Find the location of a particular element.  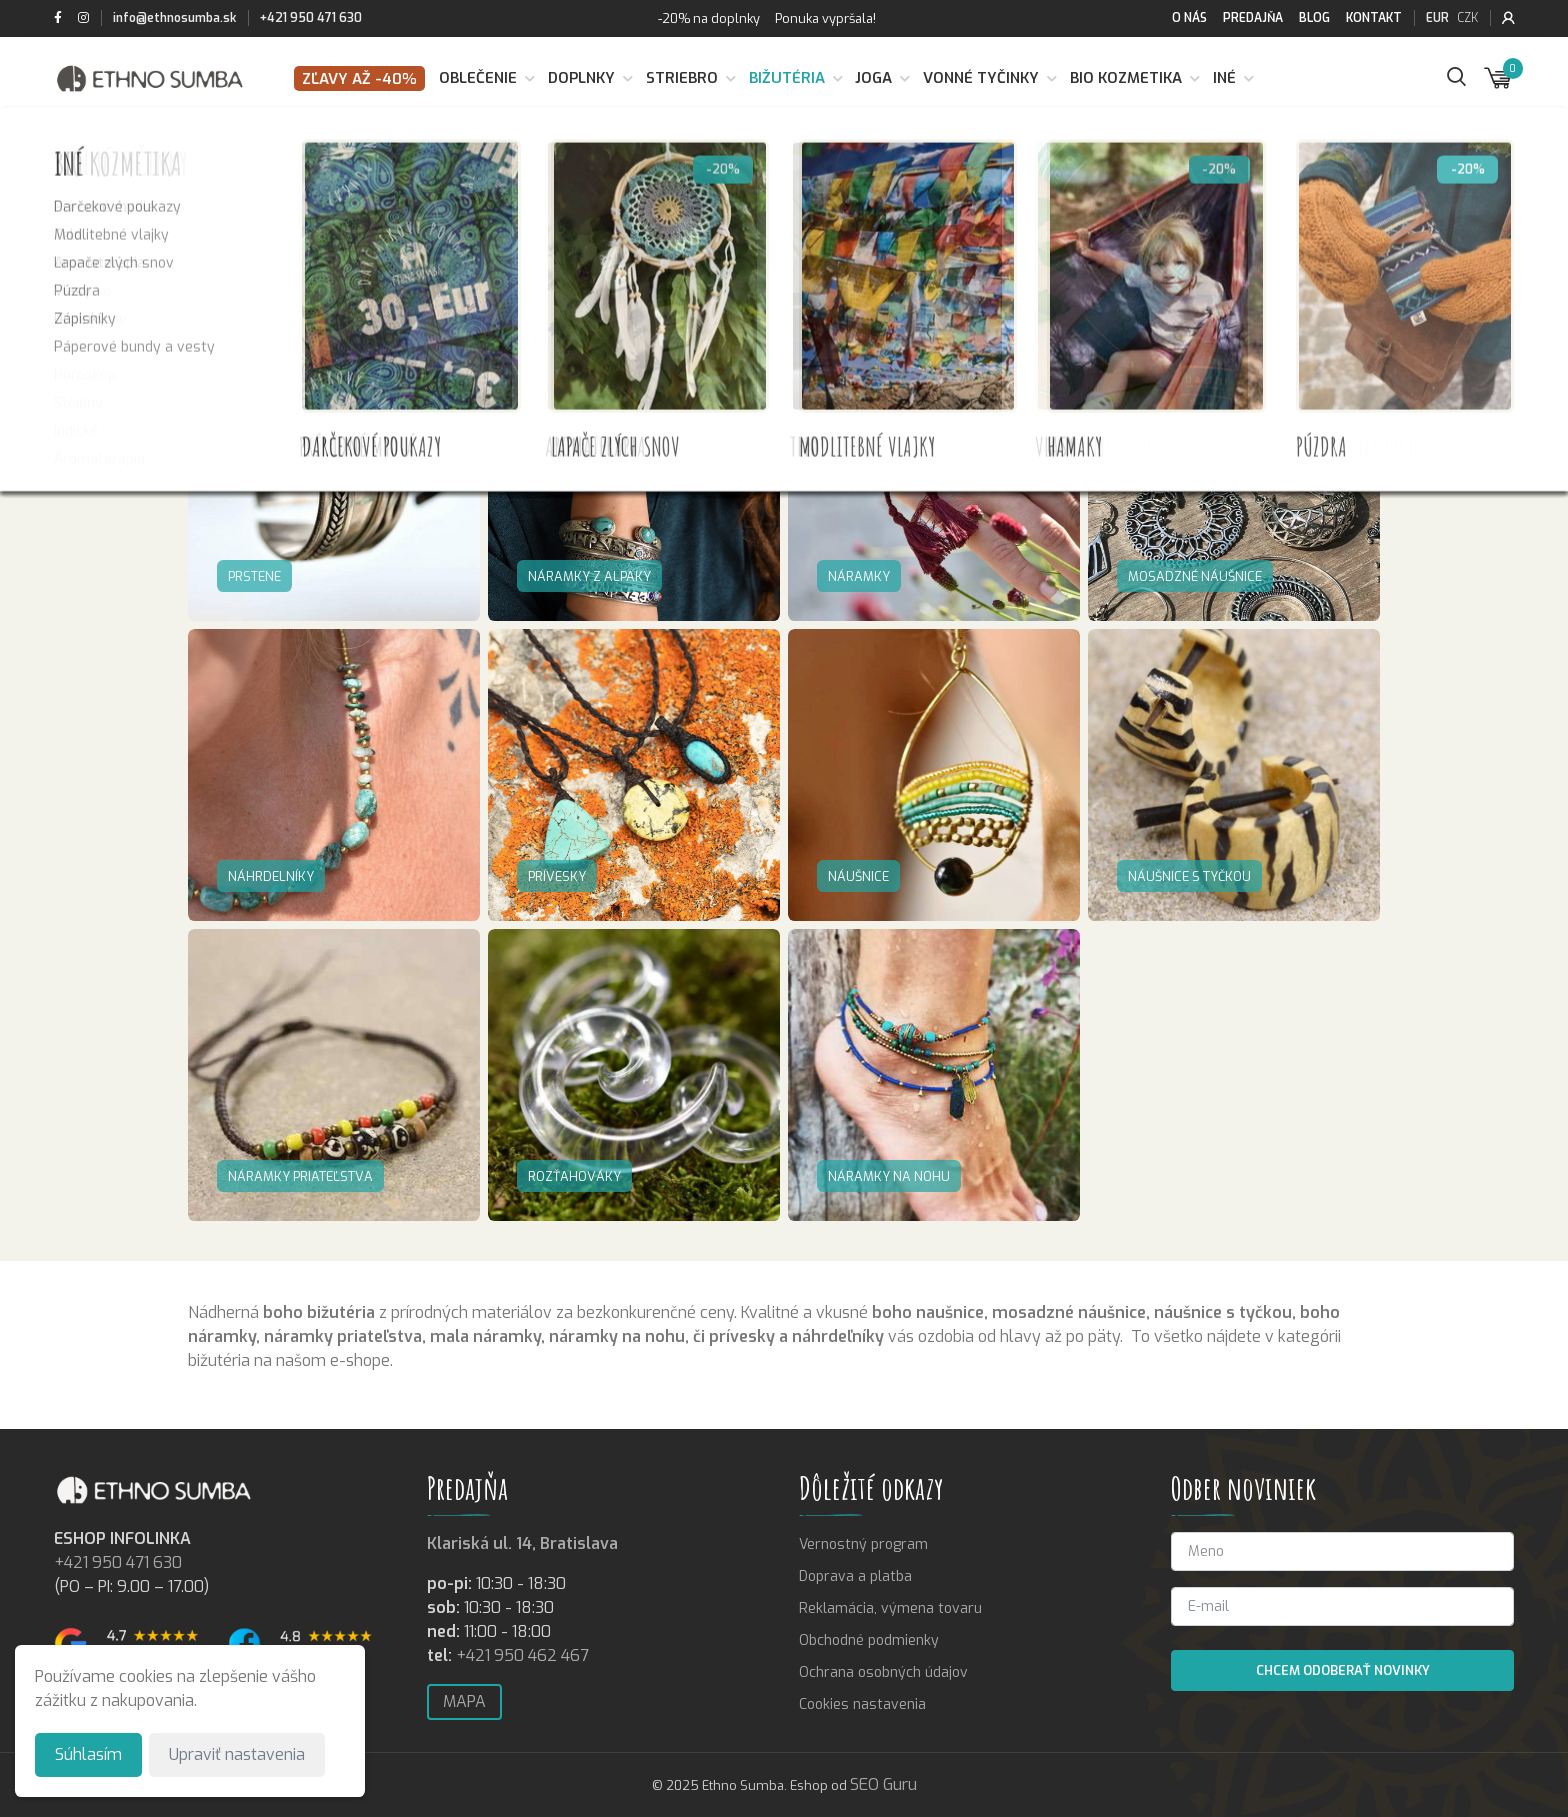

EUR is located at coordinates (1437, 18).